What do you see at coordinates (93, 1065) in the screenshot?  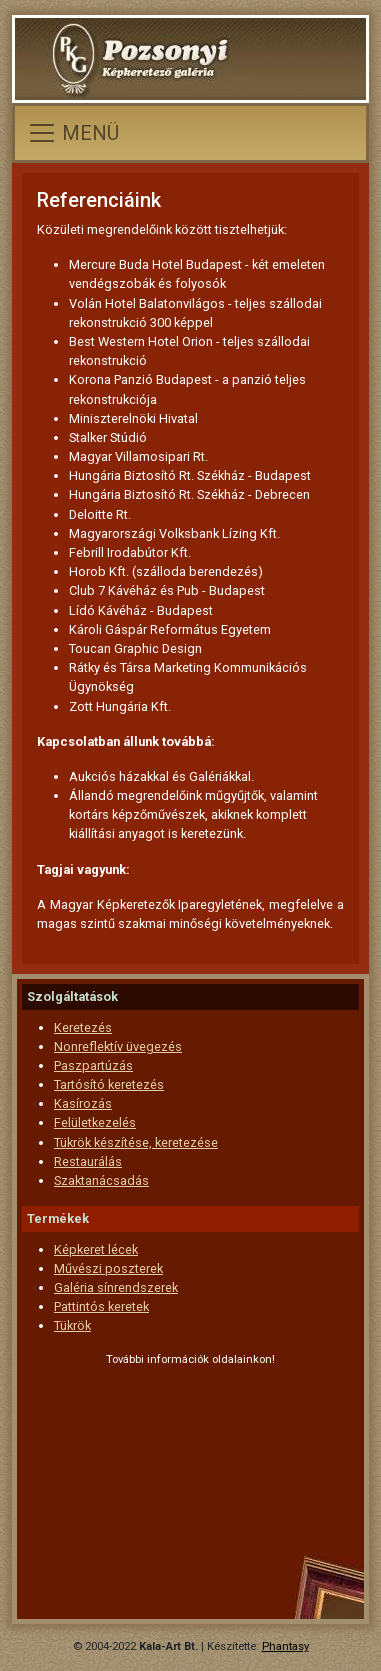 I see `Paszpartúzás` at bounding box center [93, 1065].